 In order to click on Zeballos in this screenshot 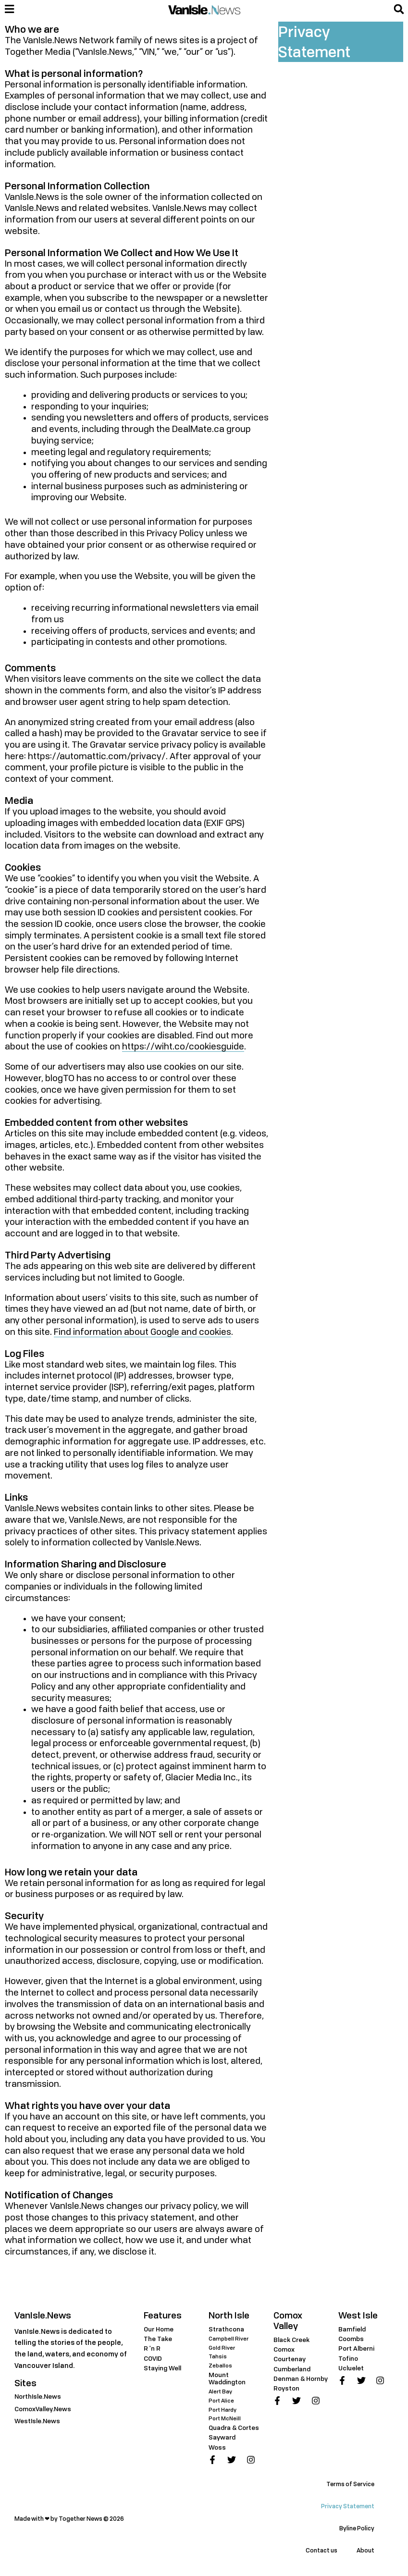, I will do `click(220, 2365)`.